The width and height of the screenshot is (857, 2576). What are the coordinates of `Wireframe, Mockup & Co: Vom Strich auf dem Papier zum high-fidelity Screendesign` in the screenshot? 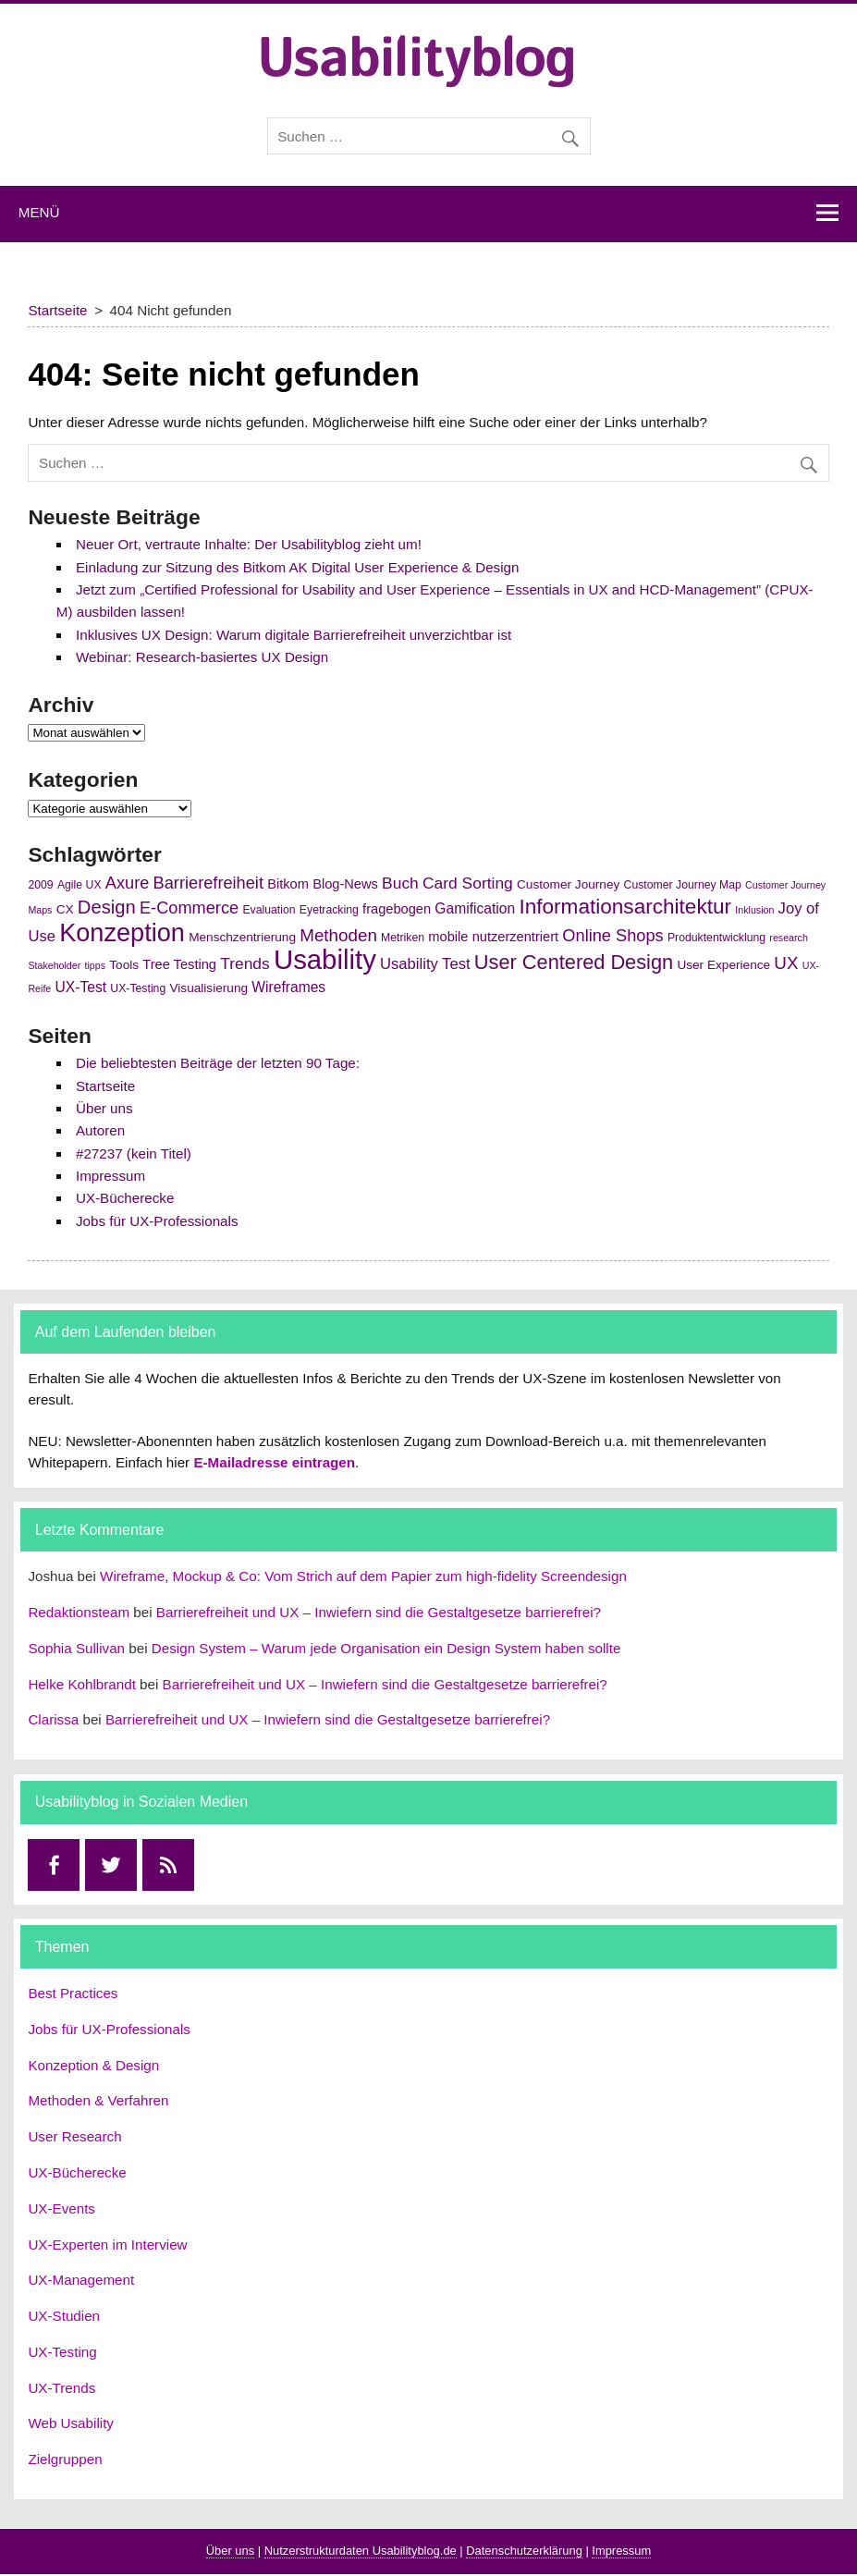 It's located at (363, 1576).